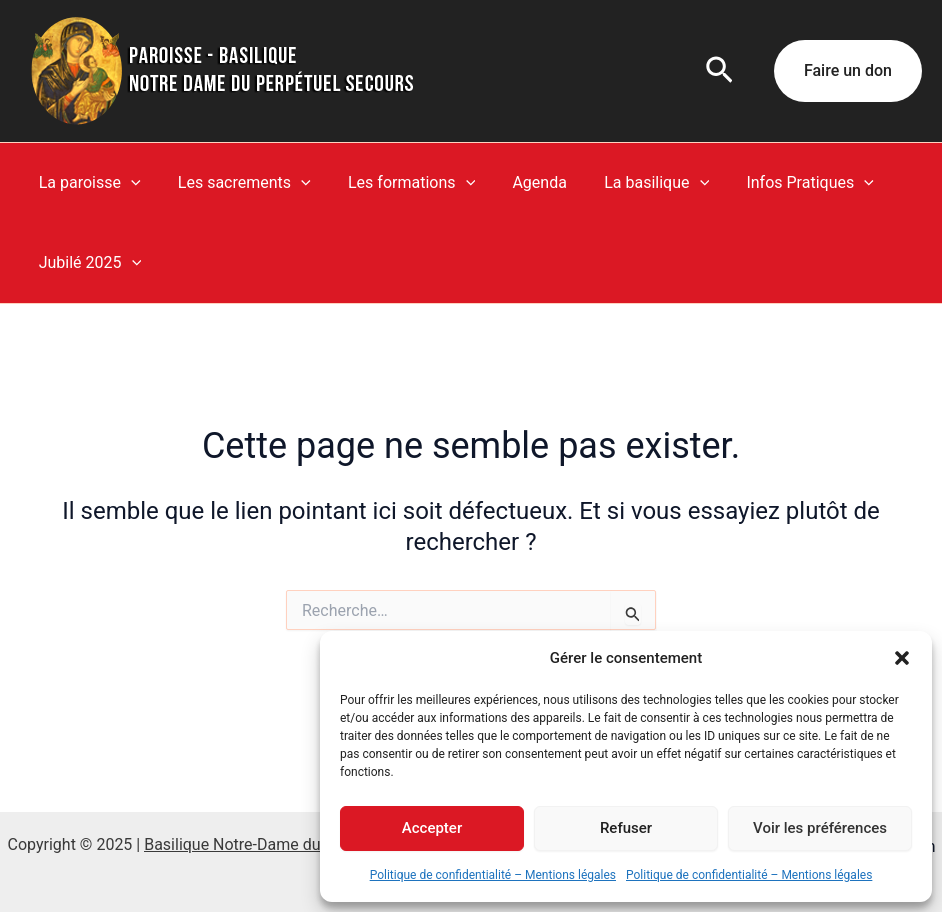 The image size is (942, 912). What do you see at coordinates (780, 183) in the screenshot?
I see `Infos Pratiques` at bounding box center [780, 183].